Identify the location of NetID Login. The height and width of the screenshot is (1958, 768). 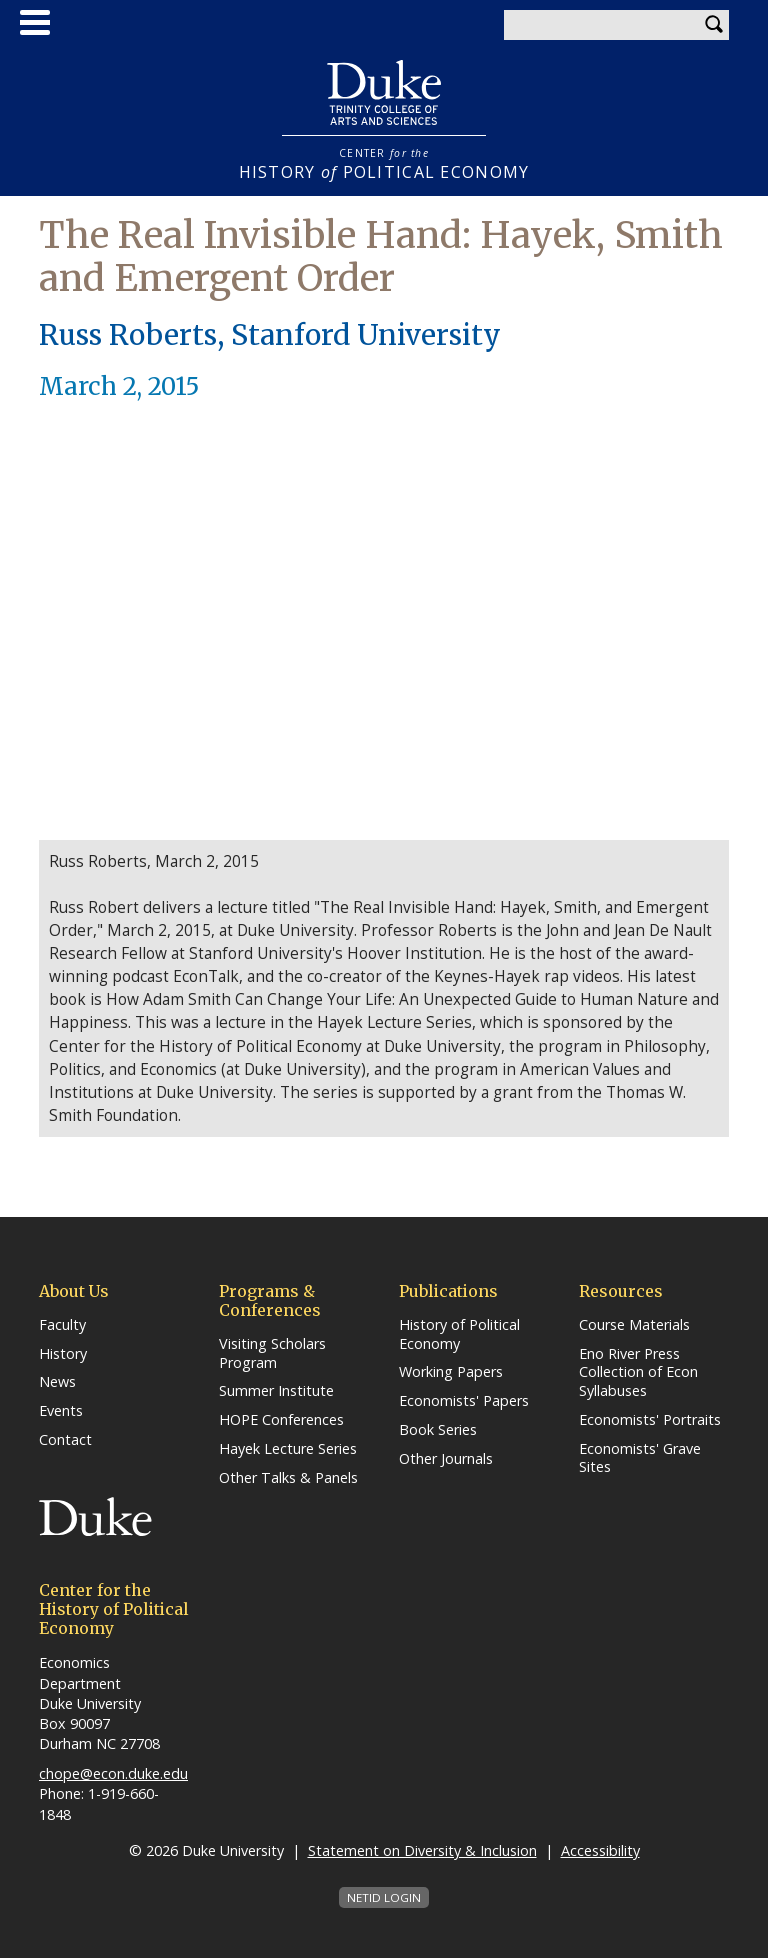
(384, 1897).